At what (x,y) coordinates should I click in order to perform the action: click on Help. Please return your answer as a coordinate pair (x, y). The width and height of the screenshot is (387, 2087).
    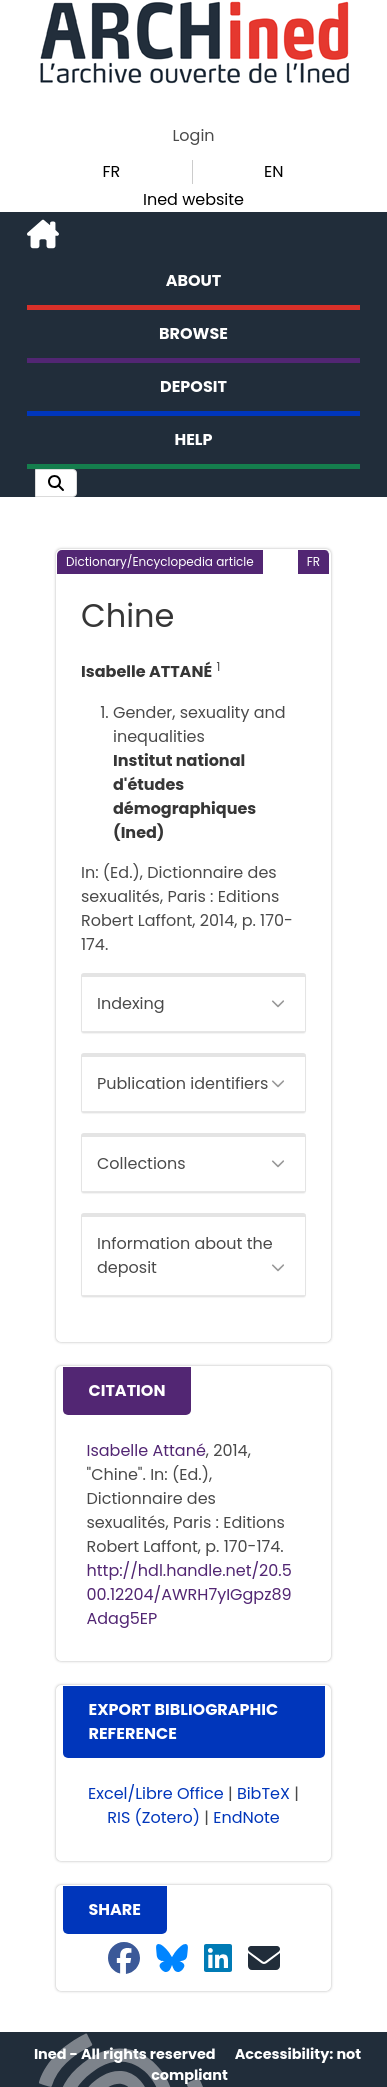
    Looking at the image, I should click on (194, 439).